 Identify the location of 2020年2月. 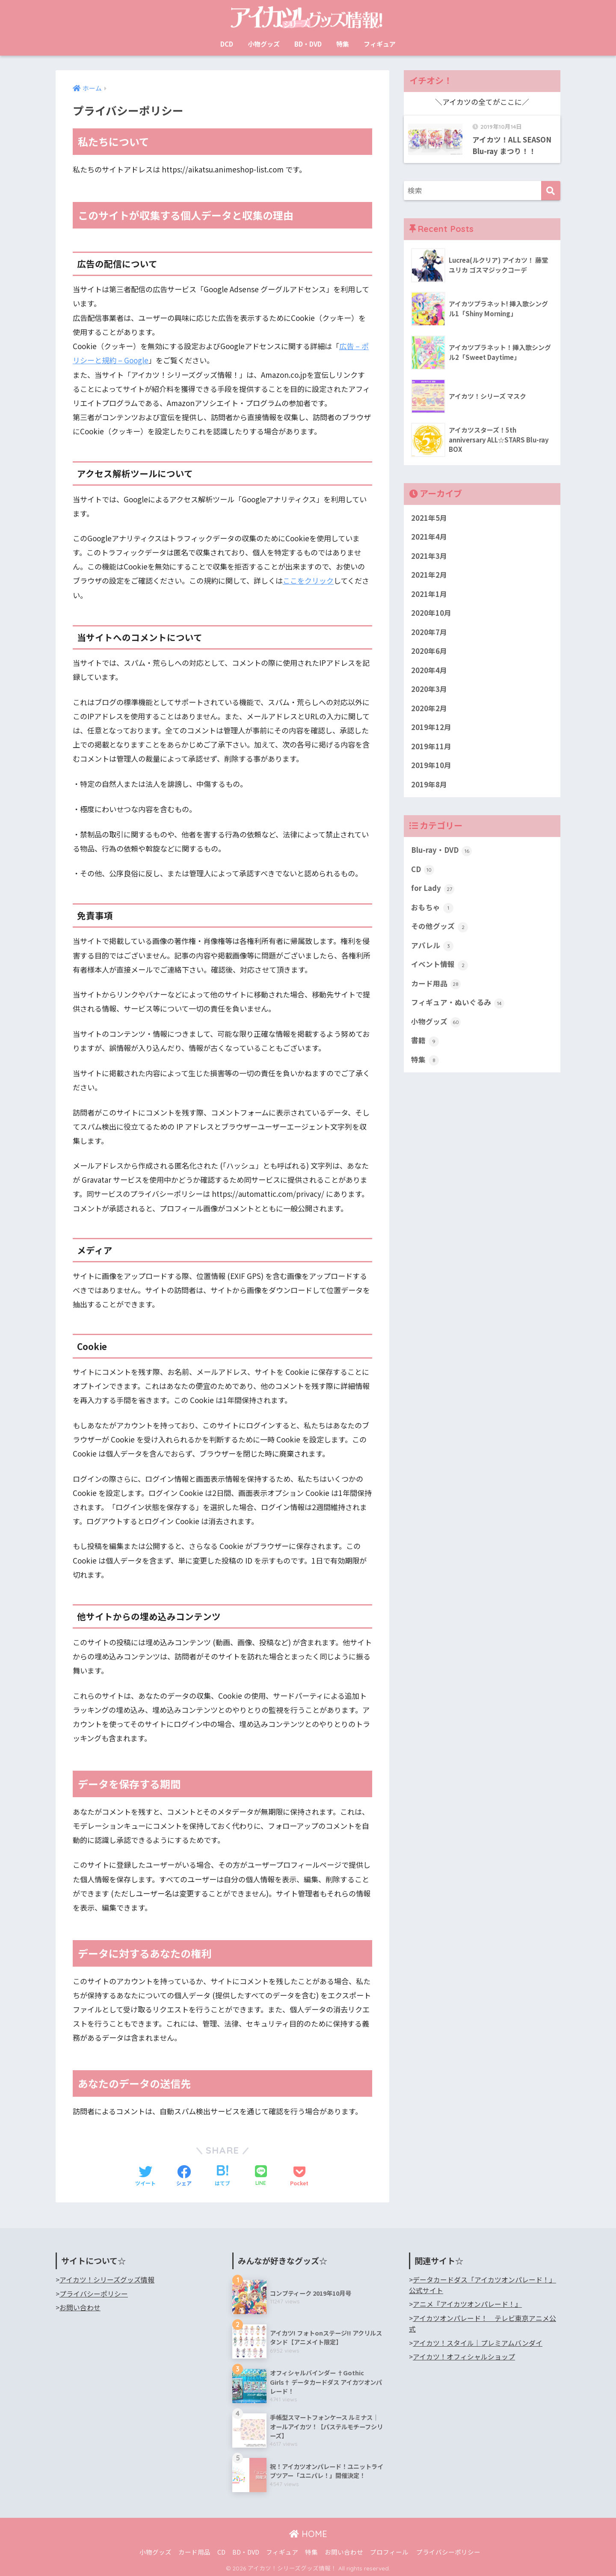
(429, 709).